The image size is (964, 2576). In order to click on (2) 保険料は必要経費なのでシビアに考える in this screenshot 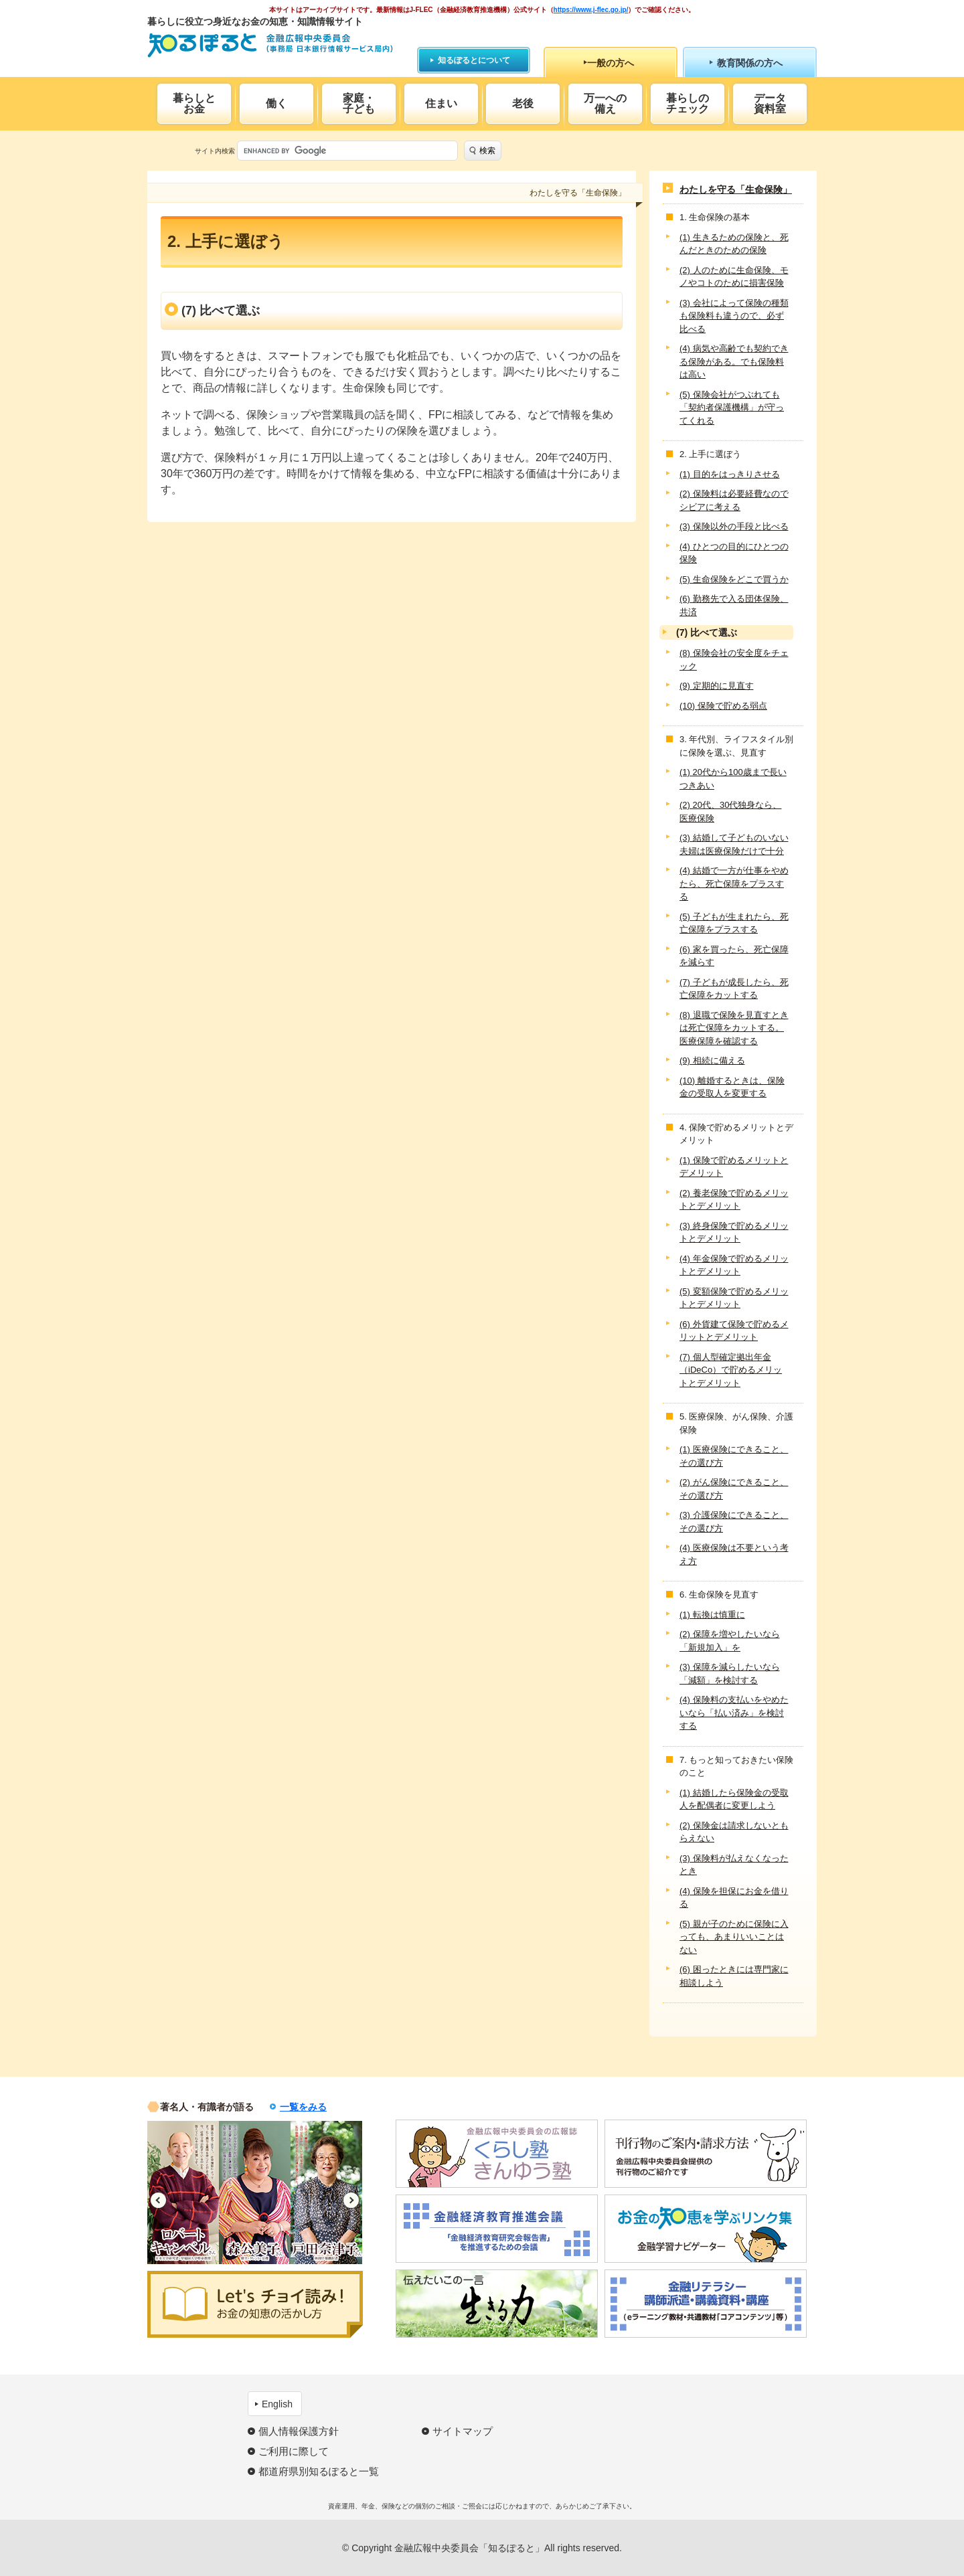, I will do `click(734, 500)`.